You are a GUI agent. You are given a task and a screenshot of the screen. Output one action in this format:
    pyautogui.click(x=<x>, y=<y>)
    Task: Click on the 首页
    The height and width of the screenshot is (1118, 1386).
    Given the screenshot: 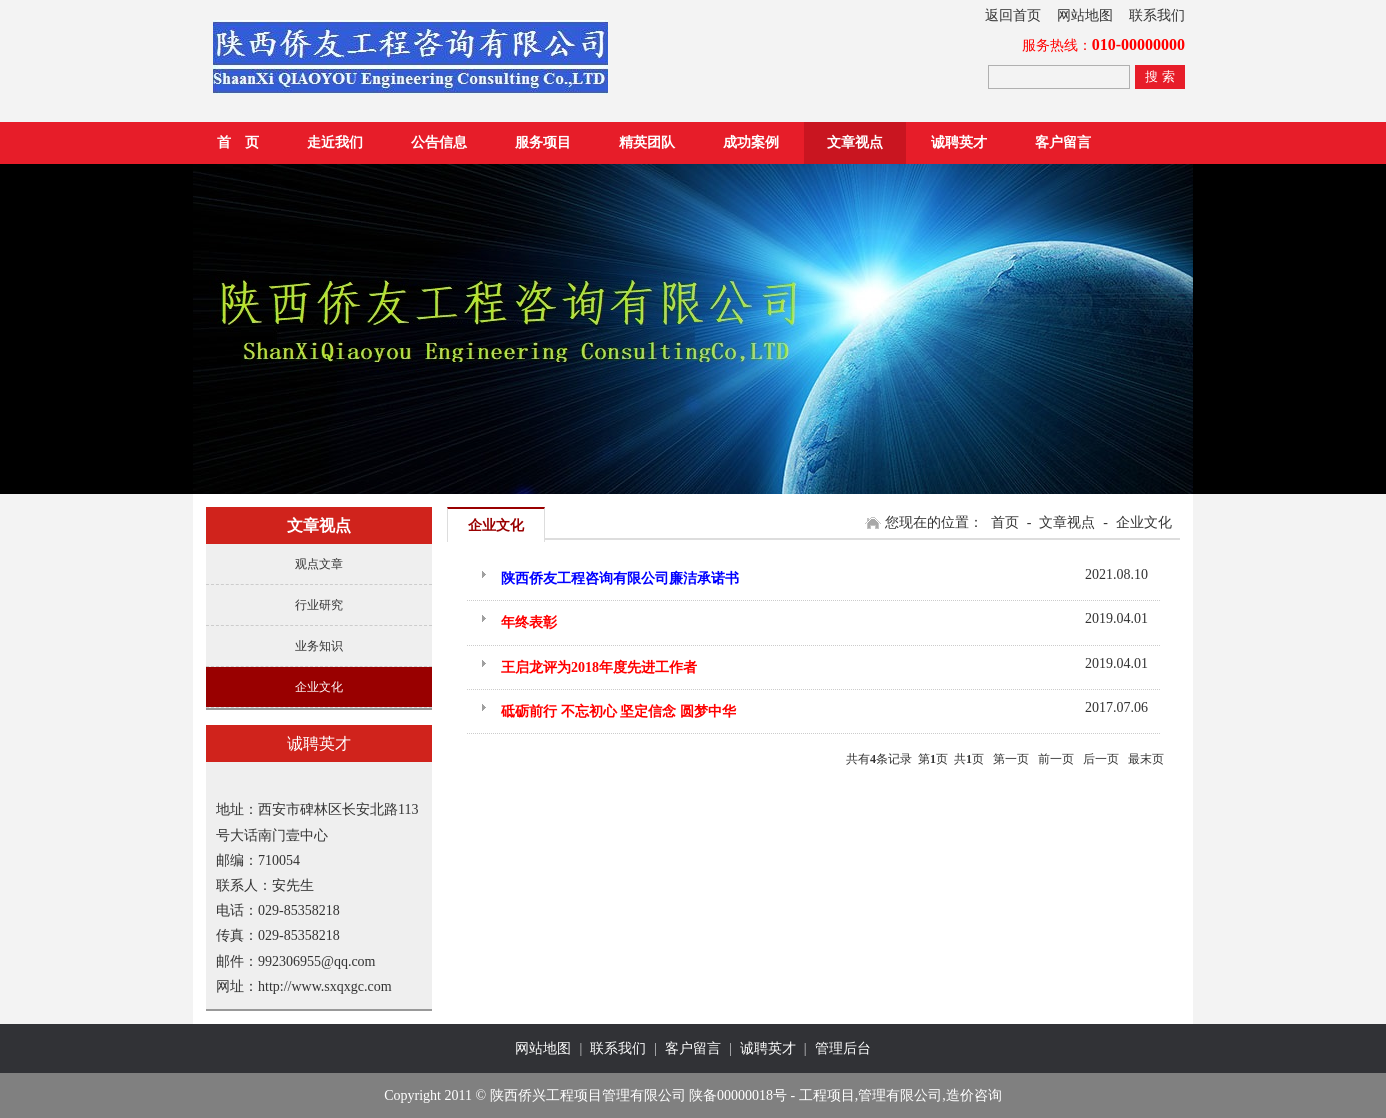 What is the action you would take?
    pyautogui.click(x=1005, y=522)
    